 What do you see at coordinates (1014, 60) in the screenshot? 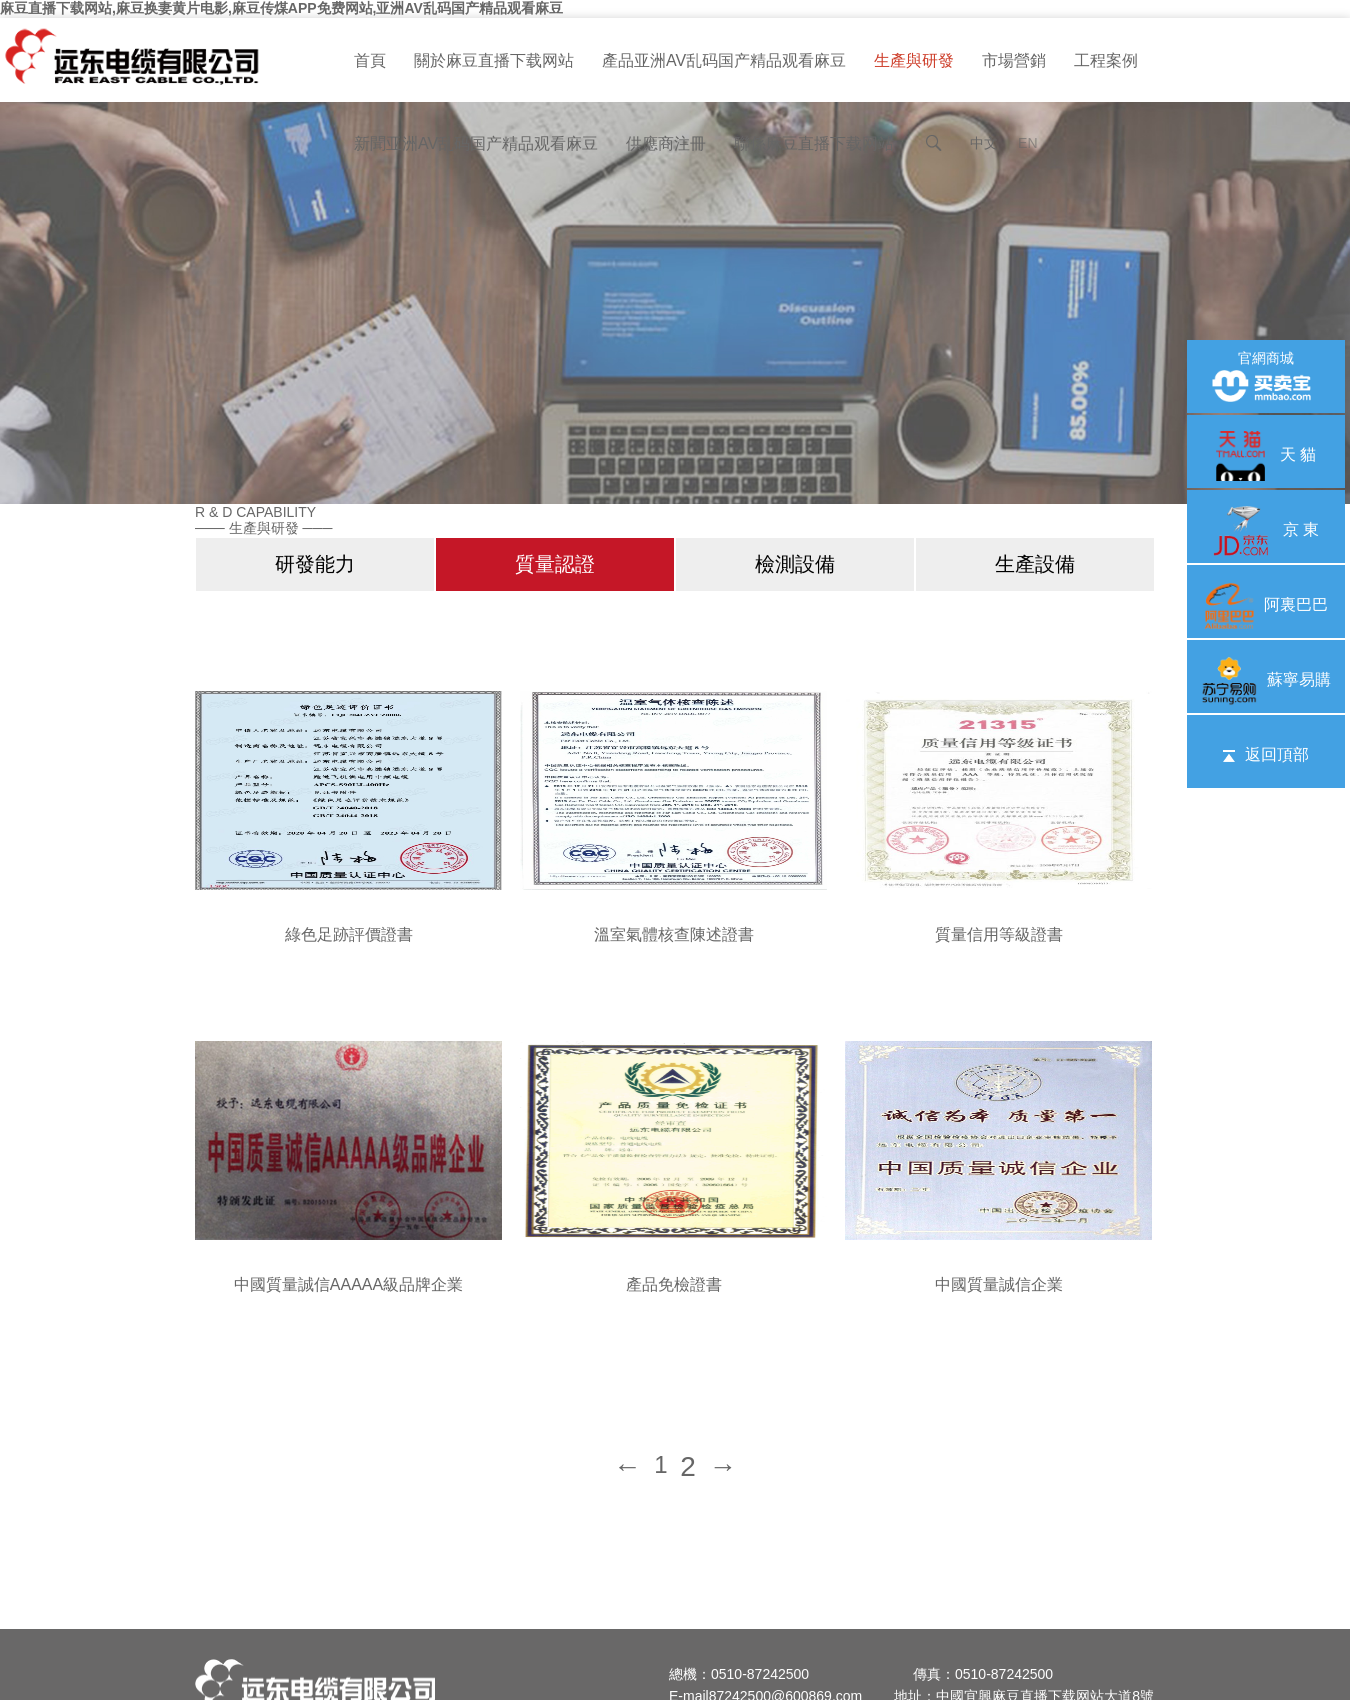
I see `市場營銷` at bounding box center [1014, 60].